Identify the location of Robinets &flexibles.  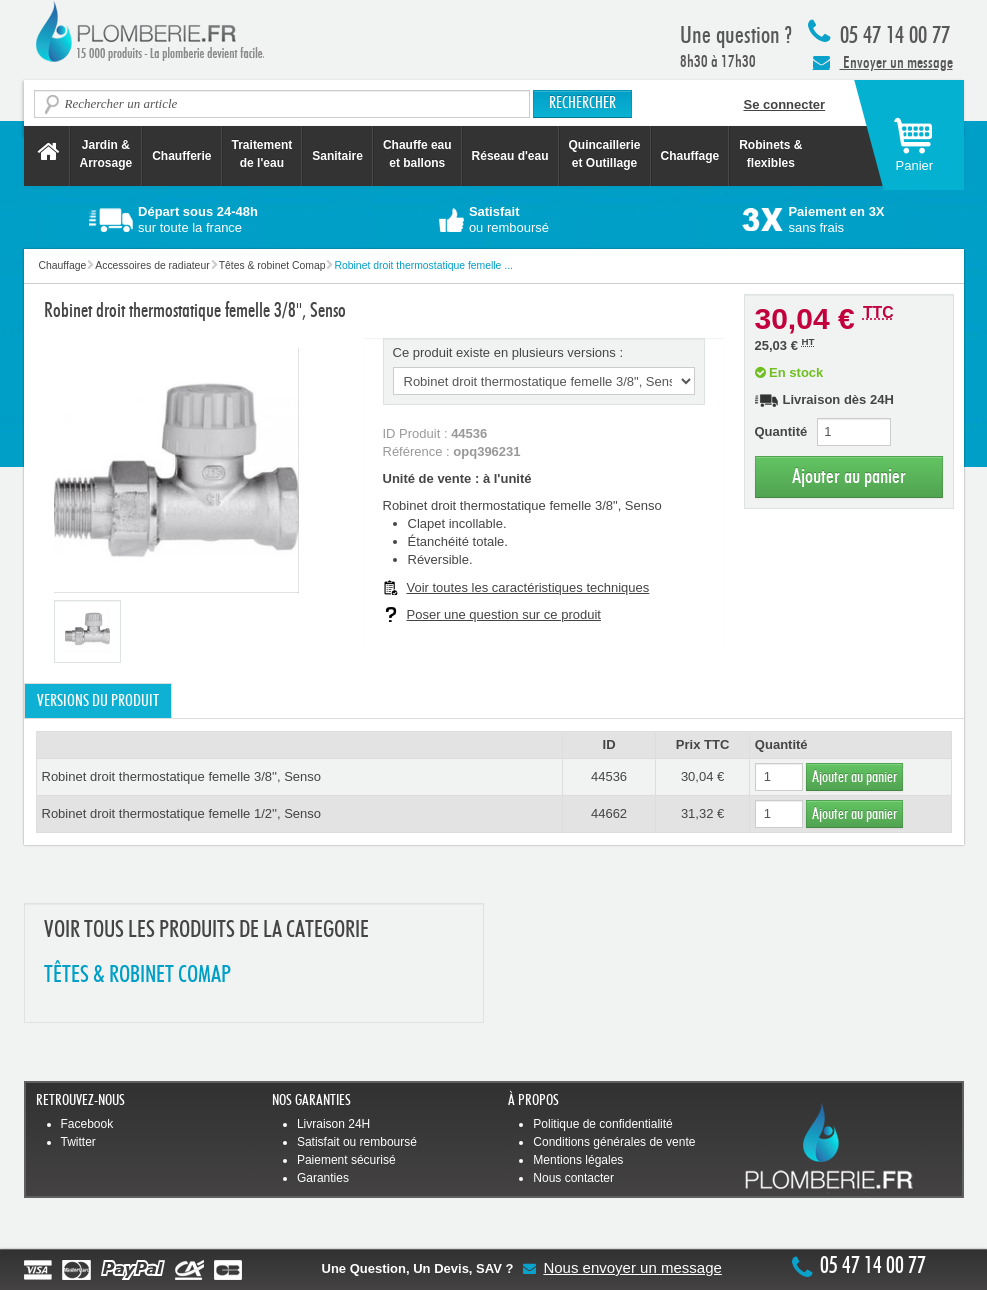
(770, 154).